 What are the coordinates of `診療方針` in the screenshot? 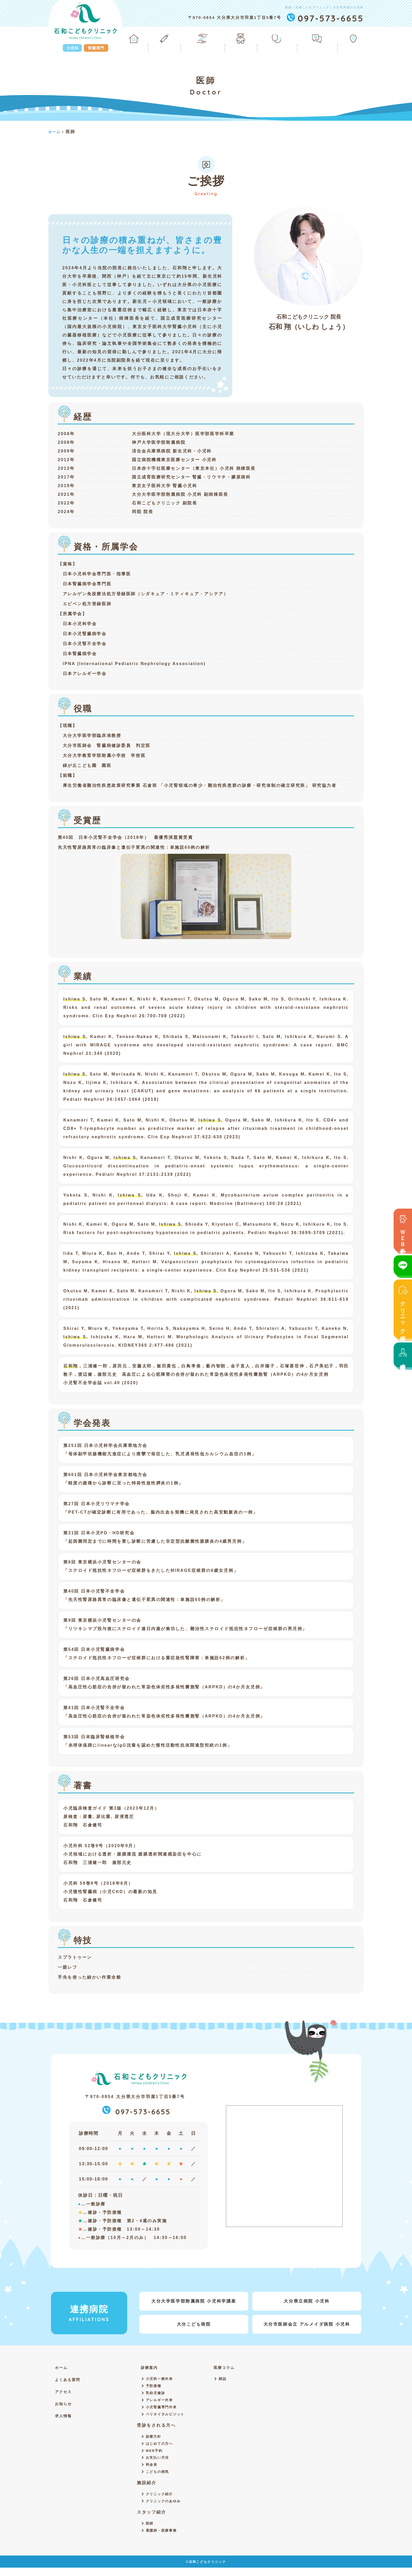 It's located at (154, 2440).